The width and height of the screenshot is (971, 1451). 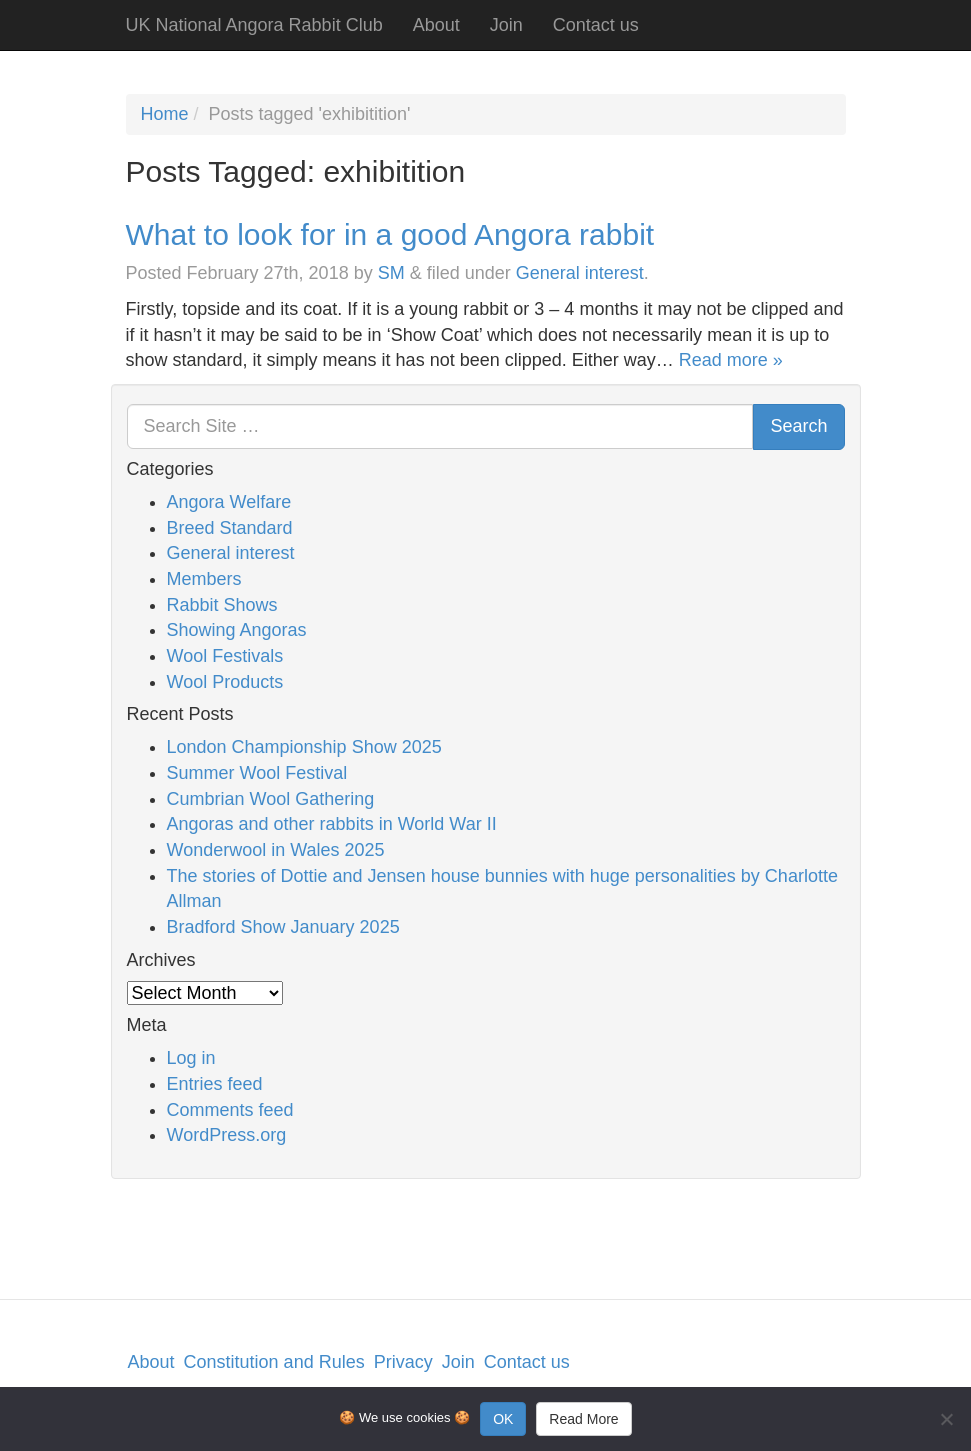 What do you see at coordinates (271, 799) in the screenshot?
I see `Cumbrian Wool Gathering` at bounding box center [271, 799].